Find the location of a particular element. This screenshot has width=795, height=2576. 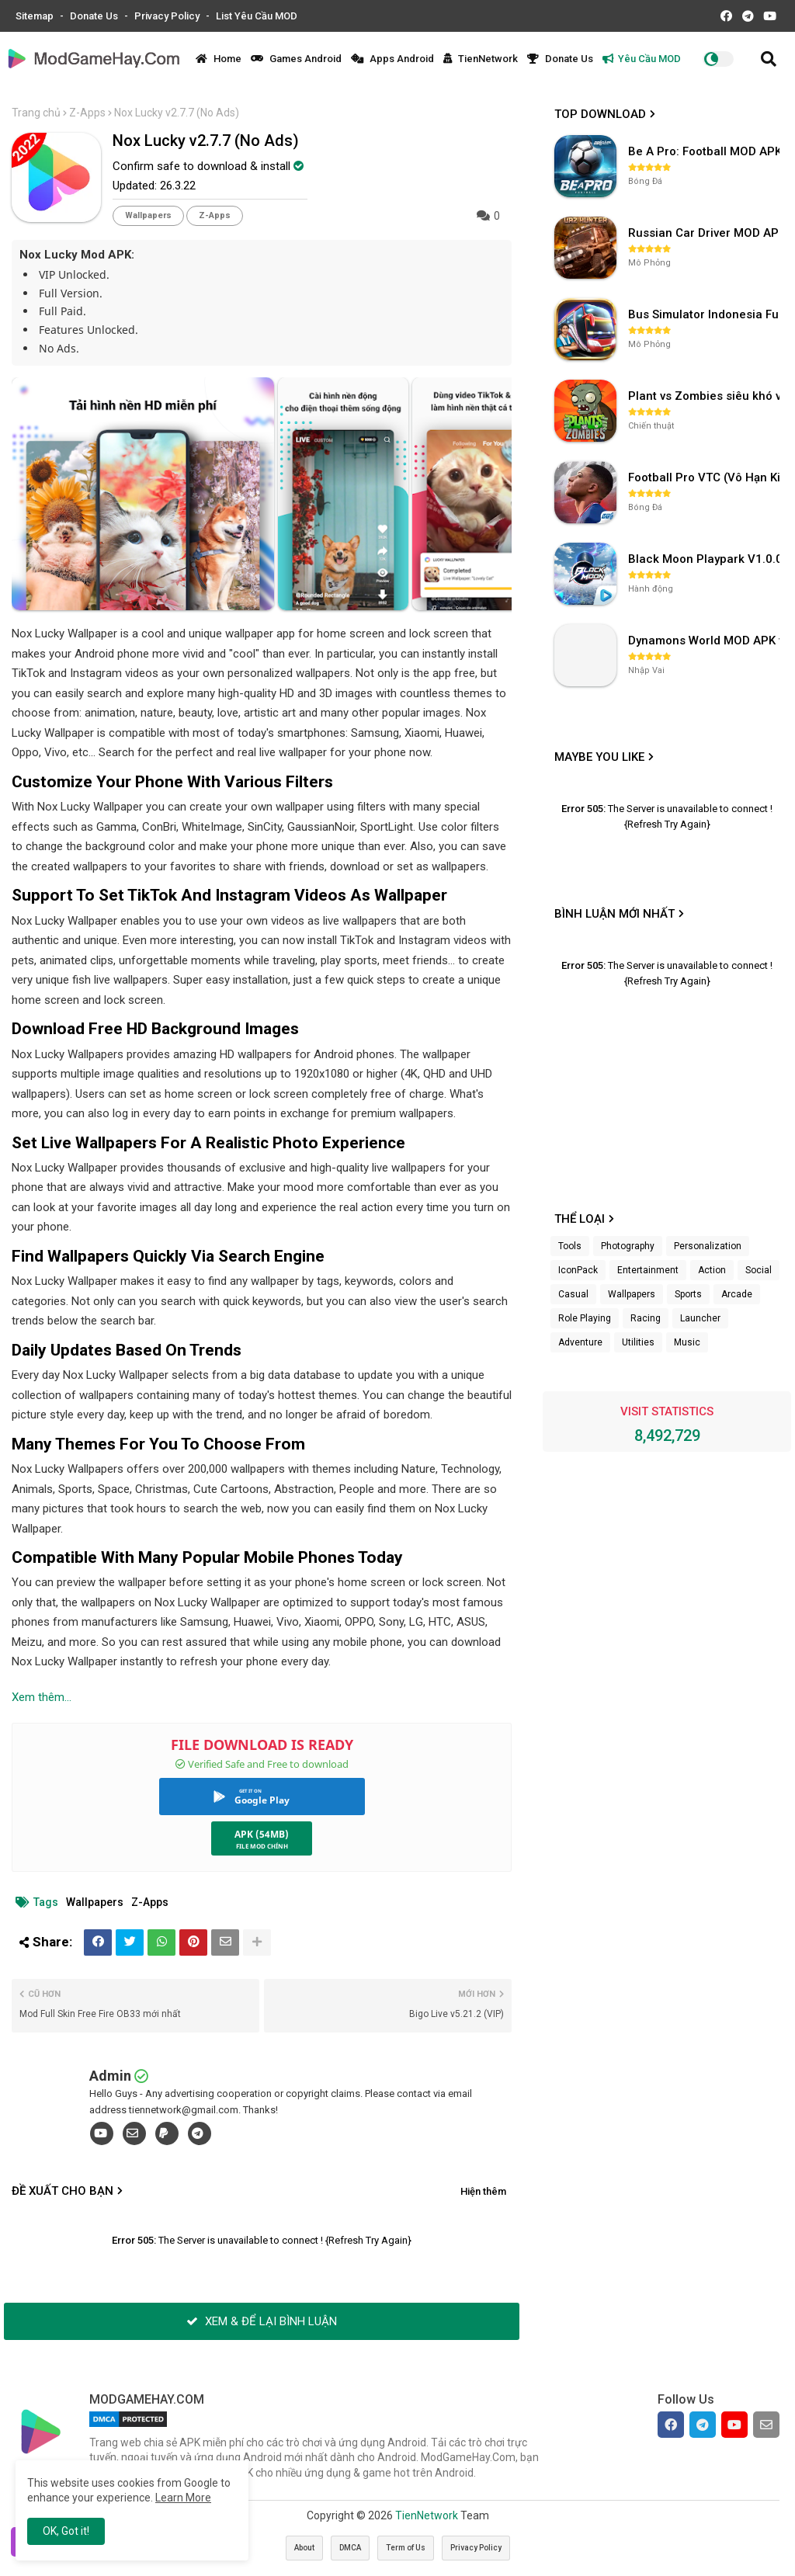

Utilities is located at coordinates (638, 1342).